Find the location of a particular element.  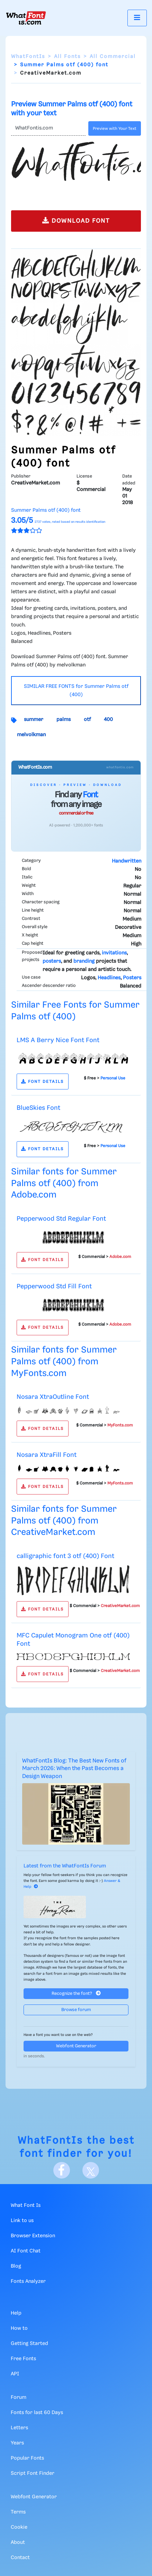

Latest from the WhatFontIs Forum is located at coordinates (65, 1866).